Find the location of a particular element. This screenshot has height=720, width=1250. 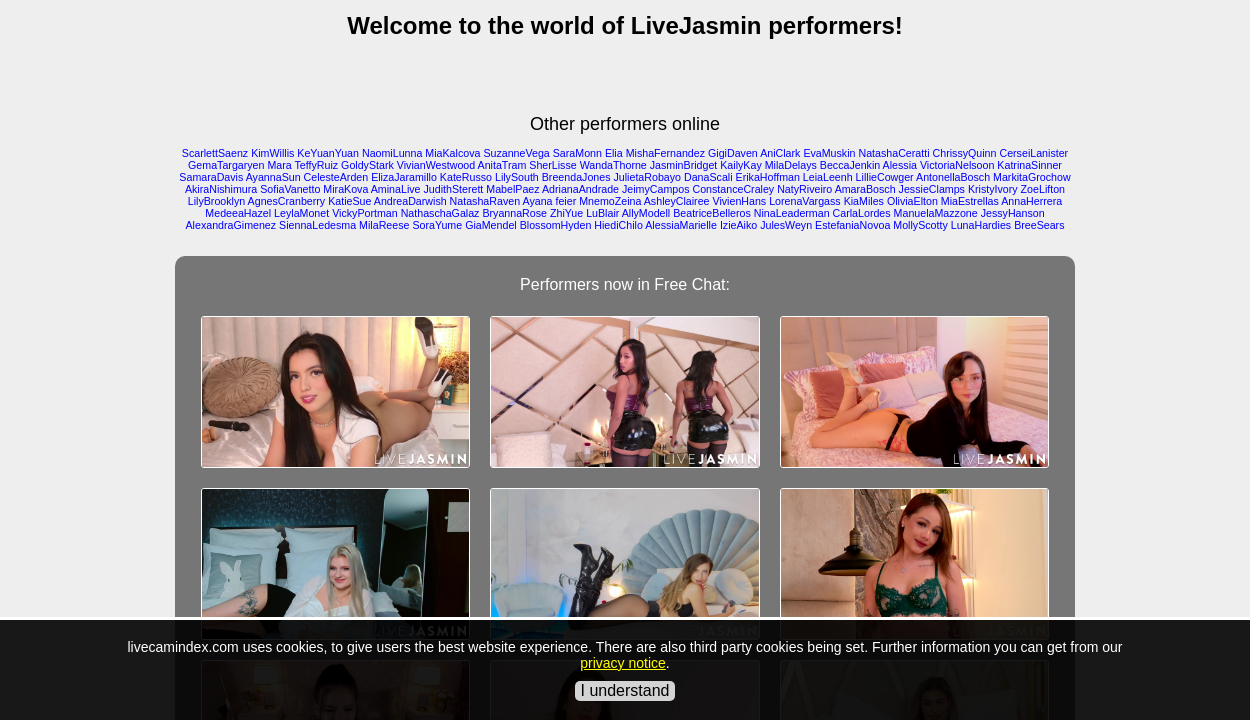

HiediChilo is located at coordinates (618, 225).